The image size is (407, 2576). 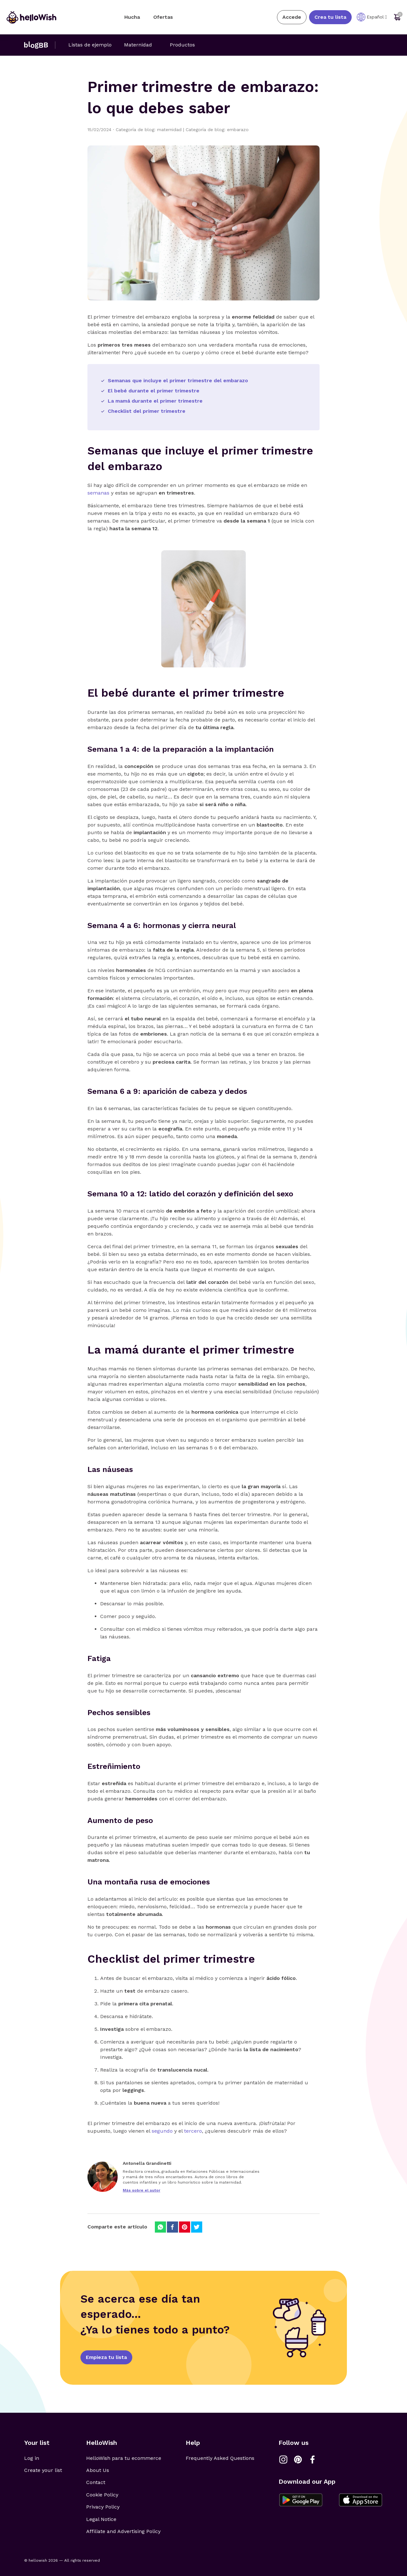 What do you see at coordinates (31, 2458) in the screenshot?
I see `Log in` at bounding box center [31, 2458].